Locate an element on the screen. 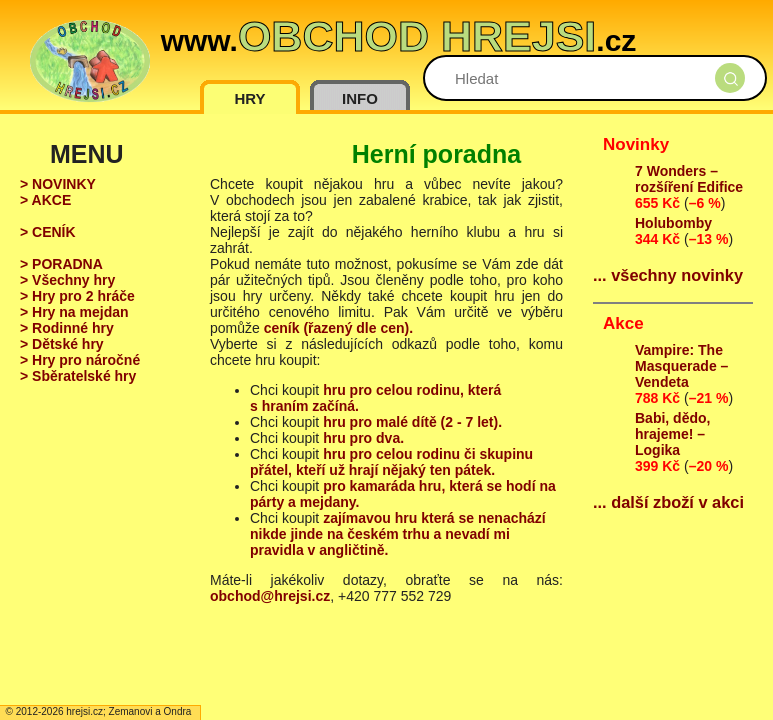  > PORADNA is located at coordinates (61, 264).